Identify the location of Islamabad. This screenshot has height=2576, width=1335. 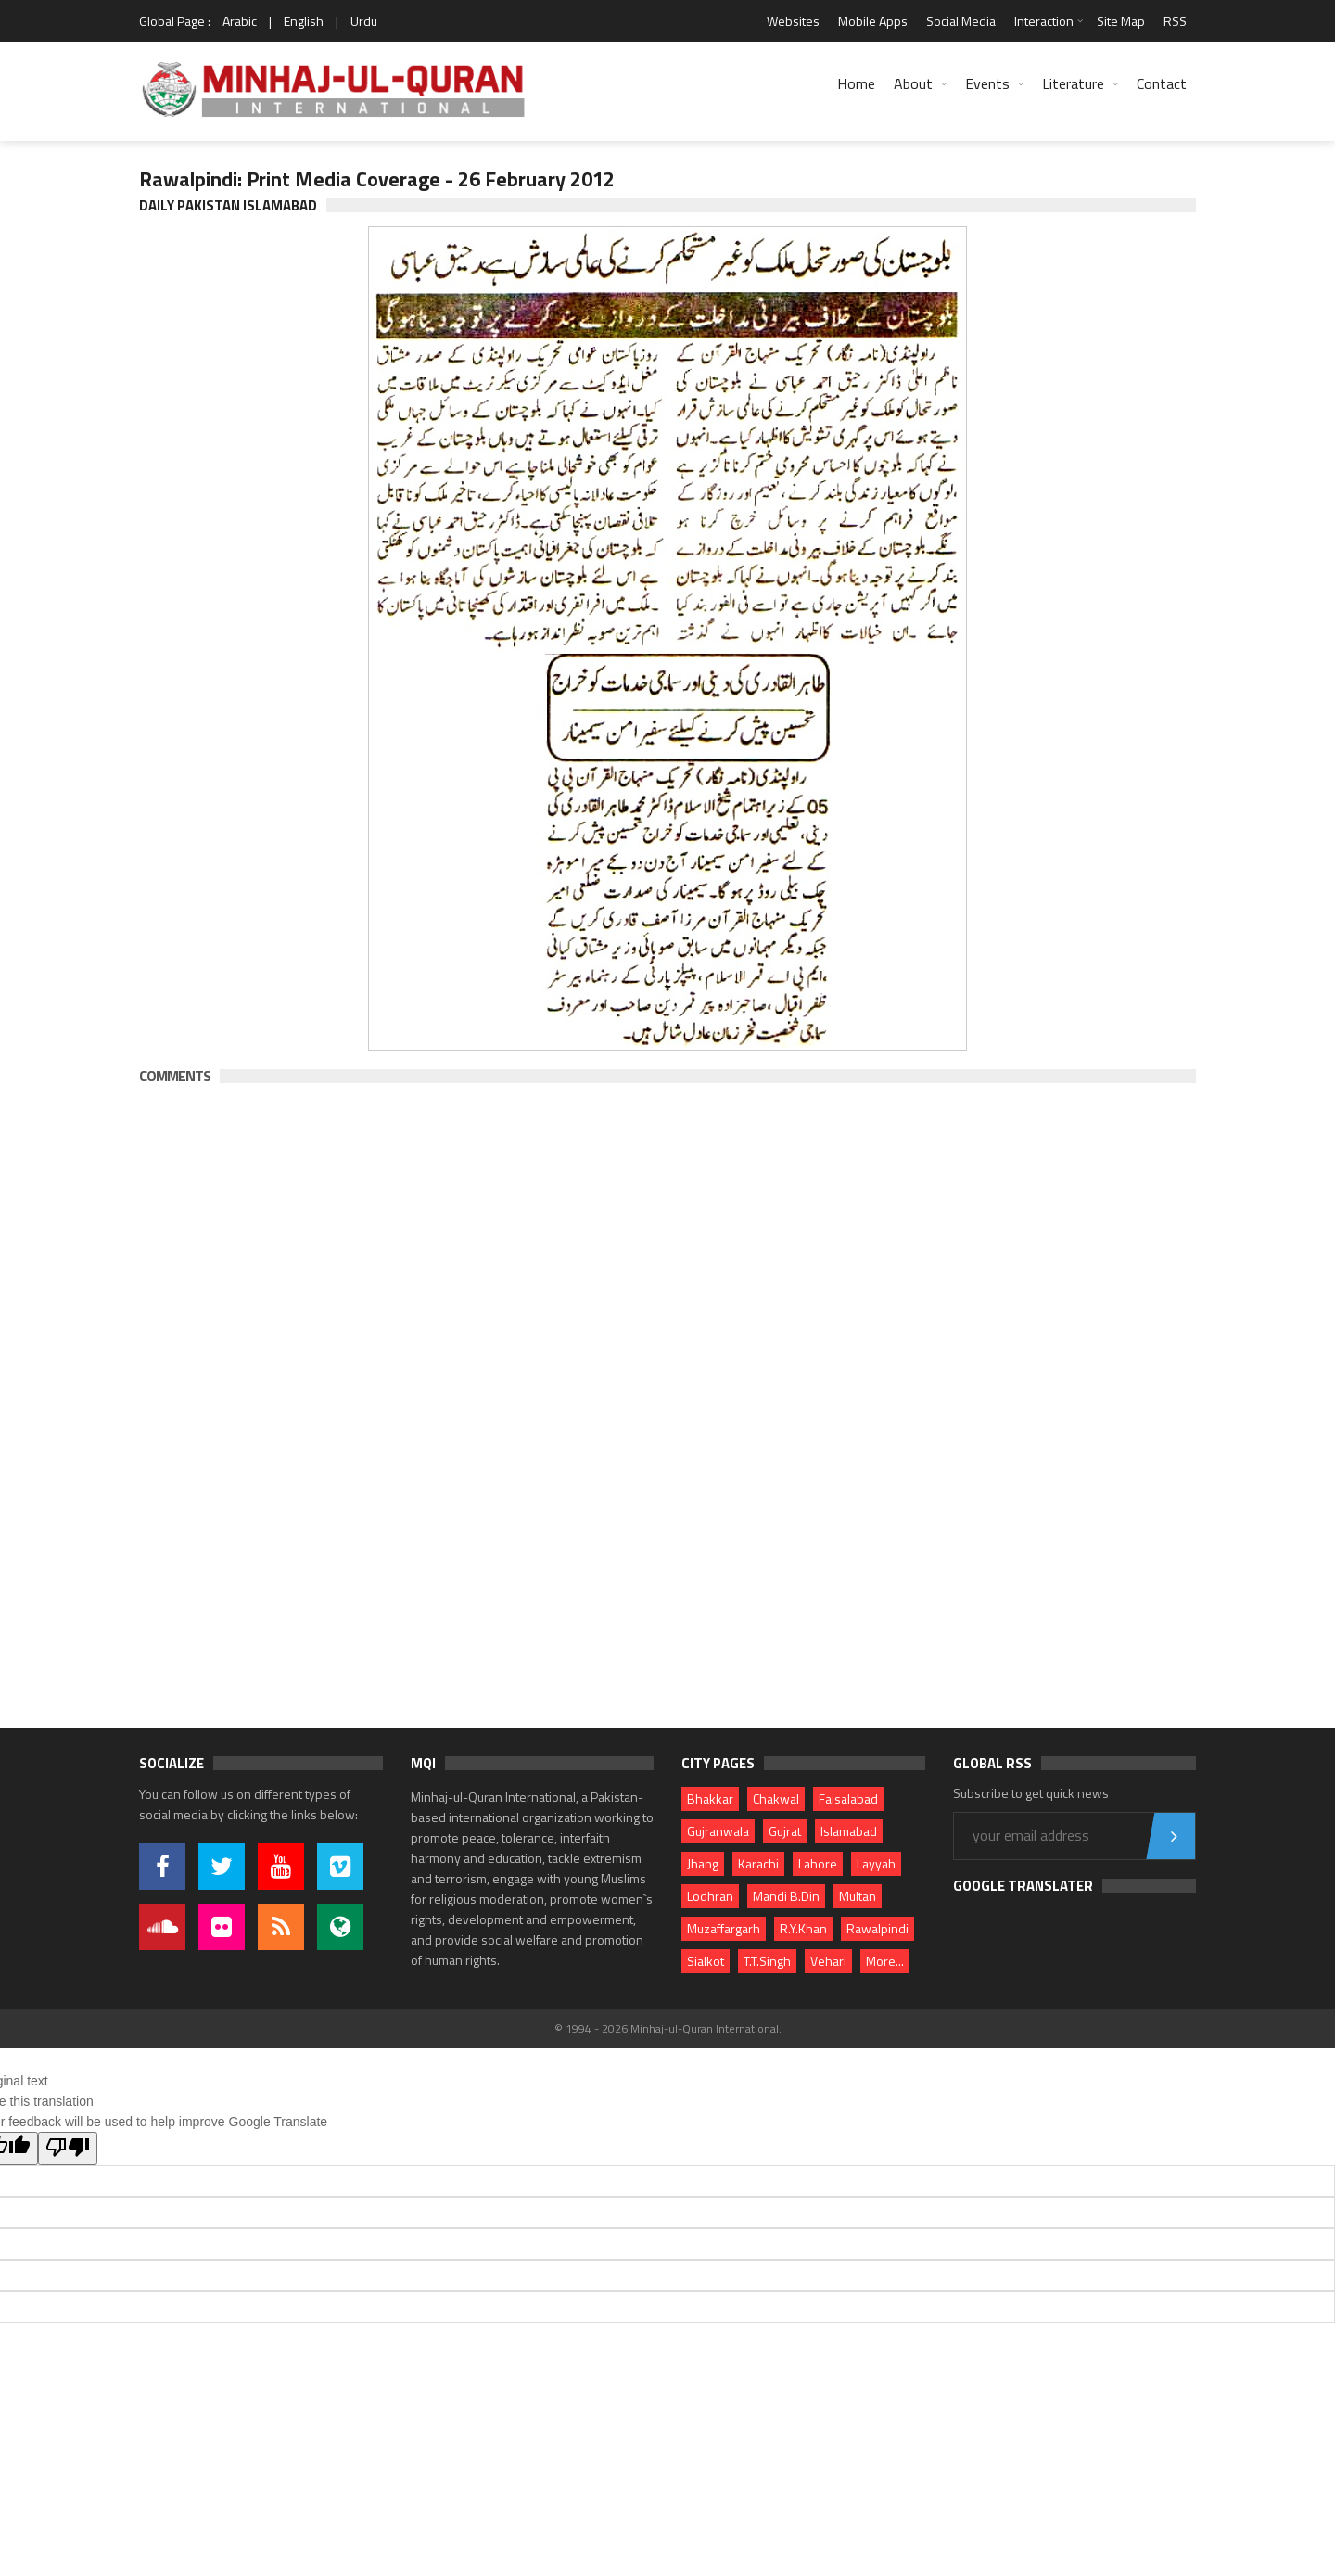
(848, 1831).